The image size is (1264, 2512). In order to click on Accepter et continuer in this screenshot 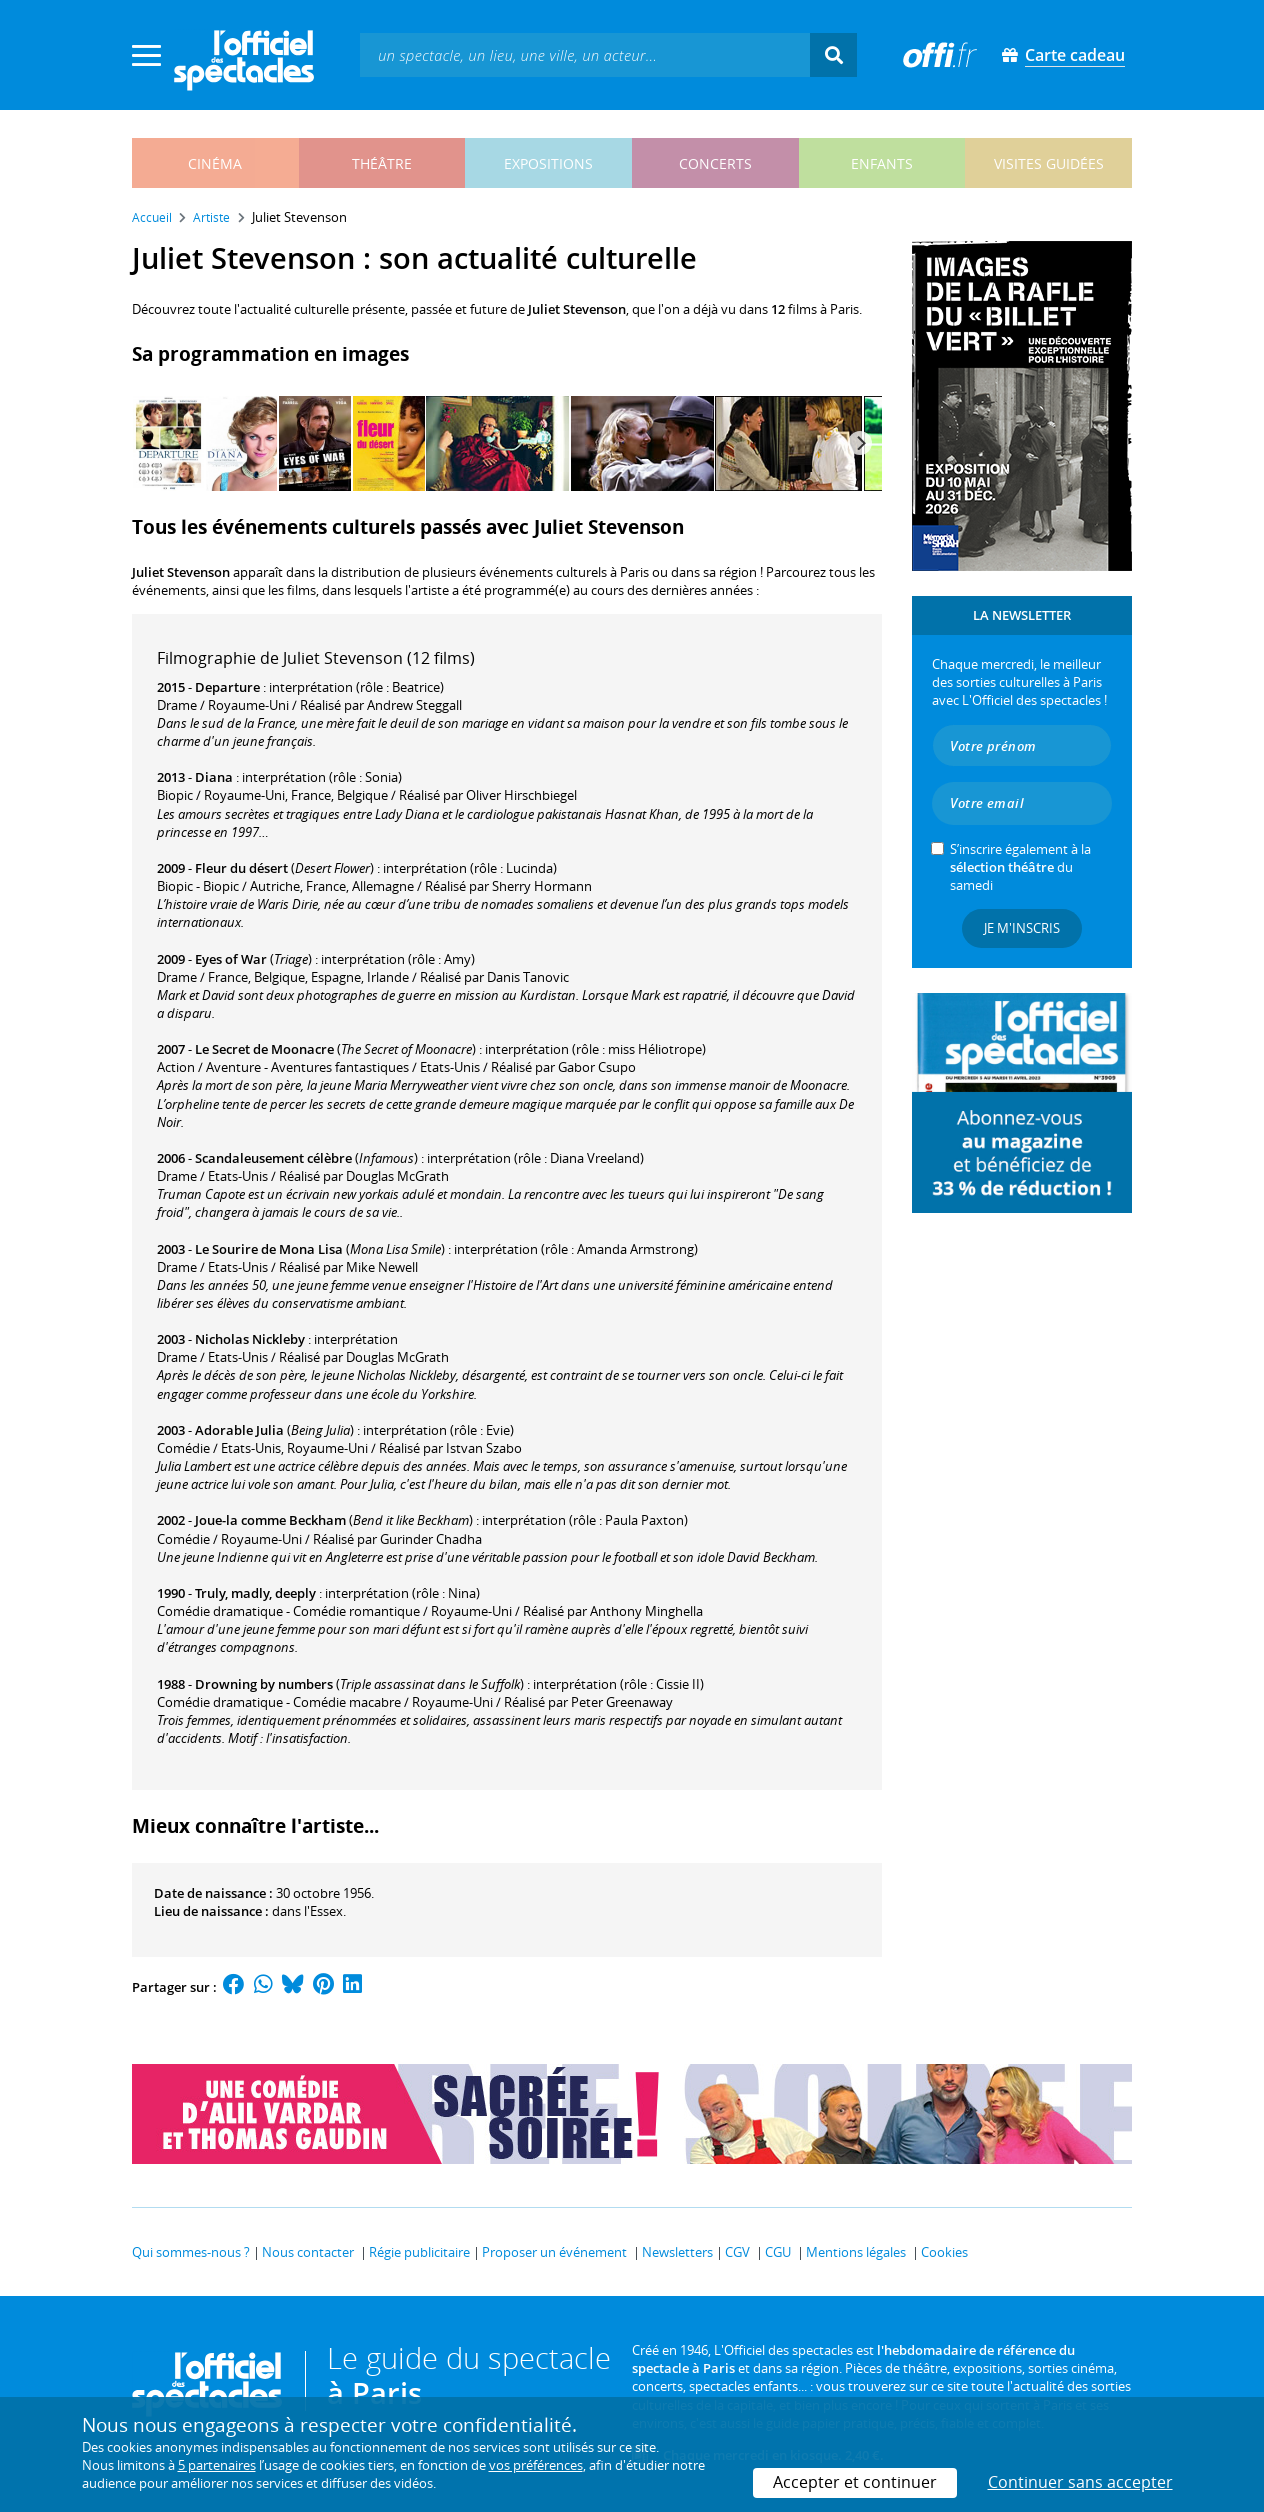, I will do `click(855, 2482)`.